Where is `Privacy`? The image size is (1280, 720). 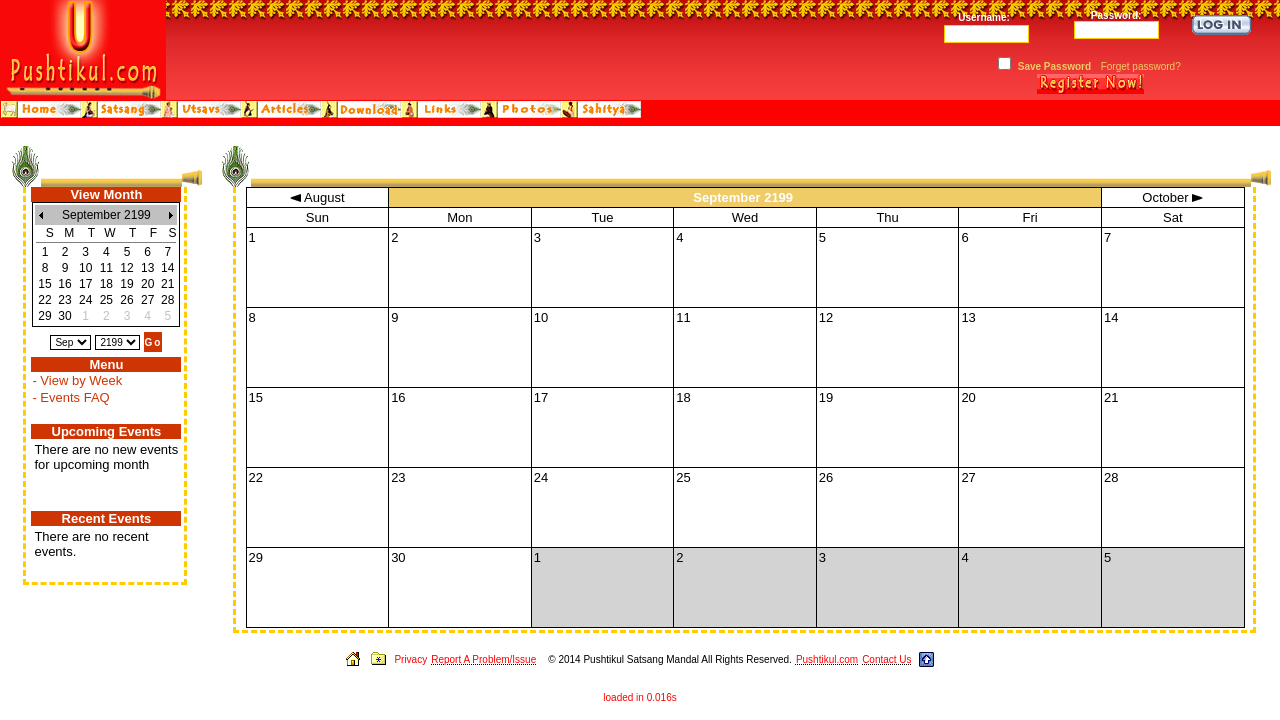
Privacy is located at coordinates (410, 659).